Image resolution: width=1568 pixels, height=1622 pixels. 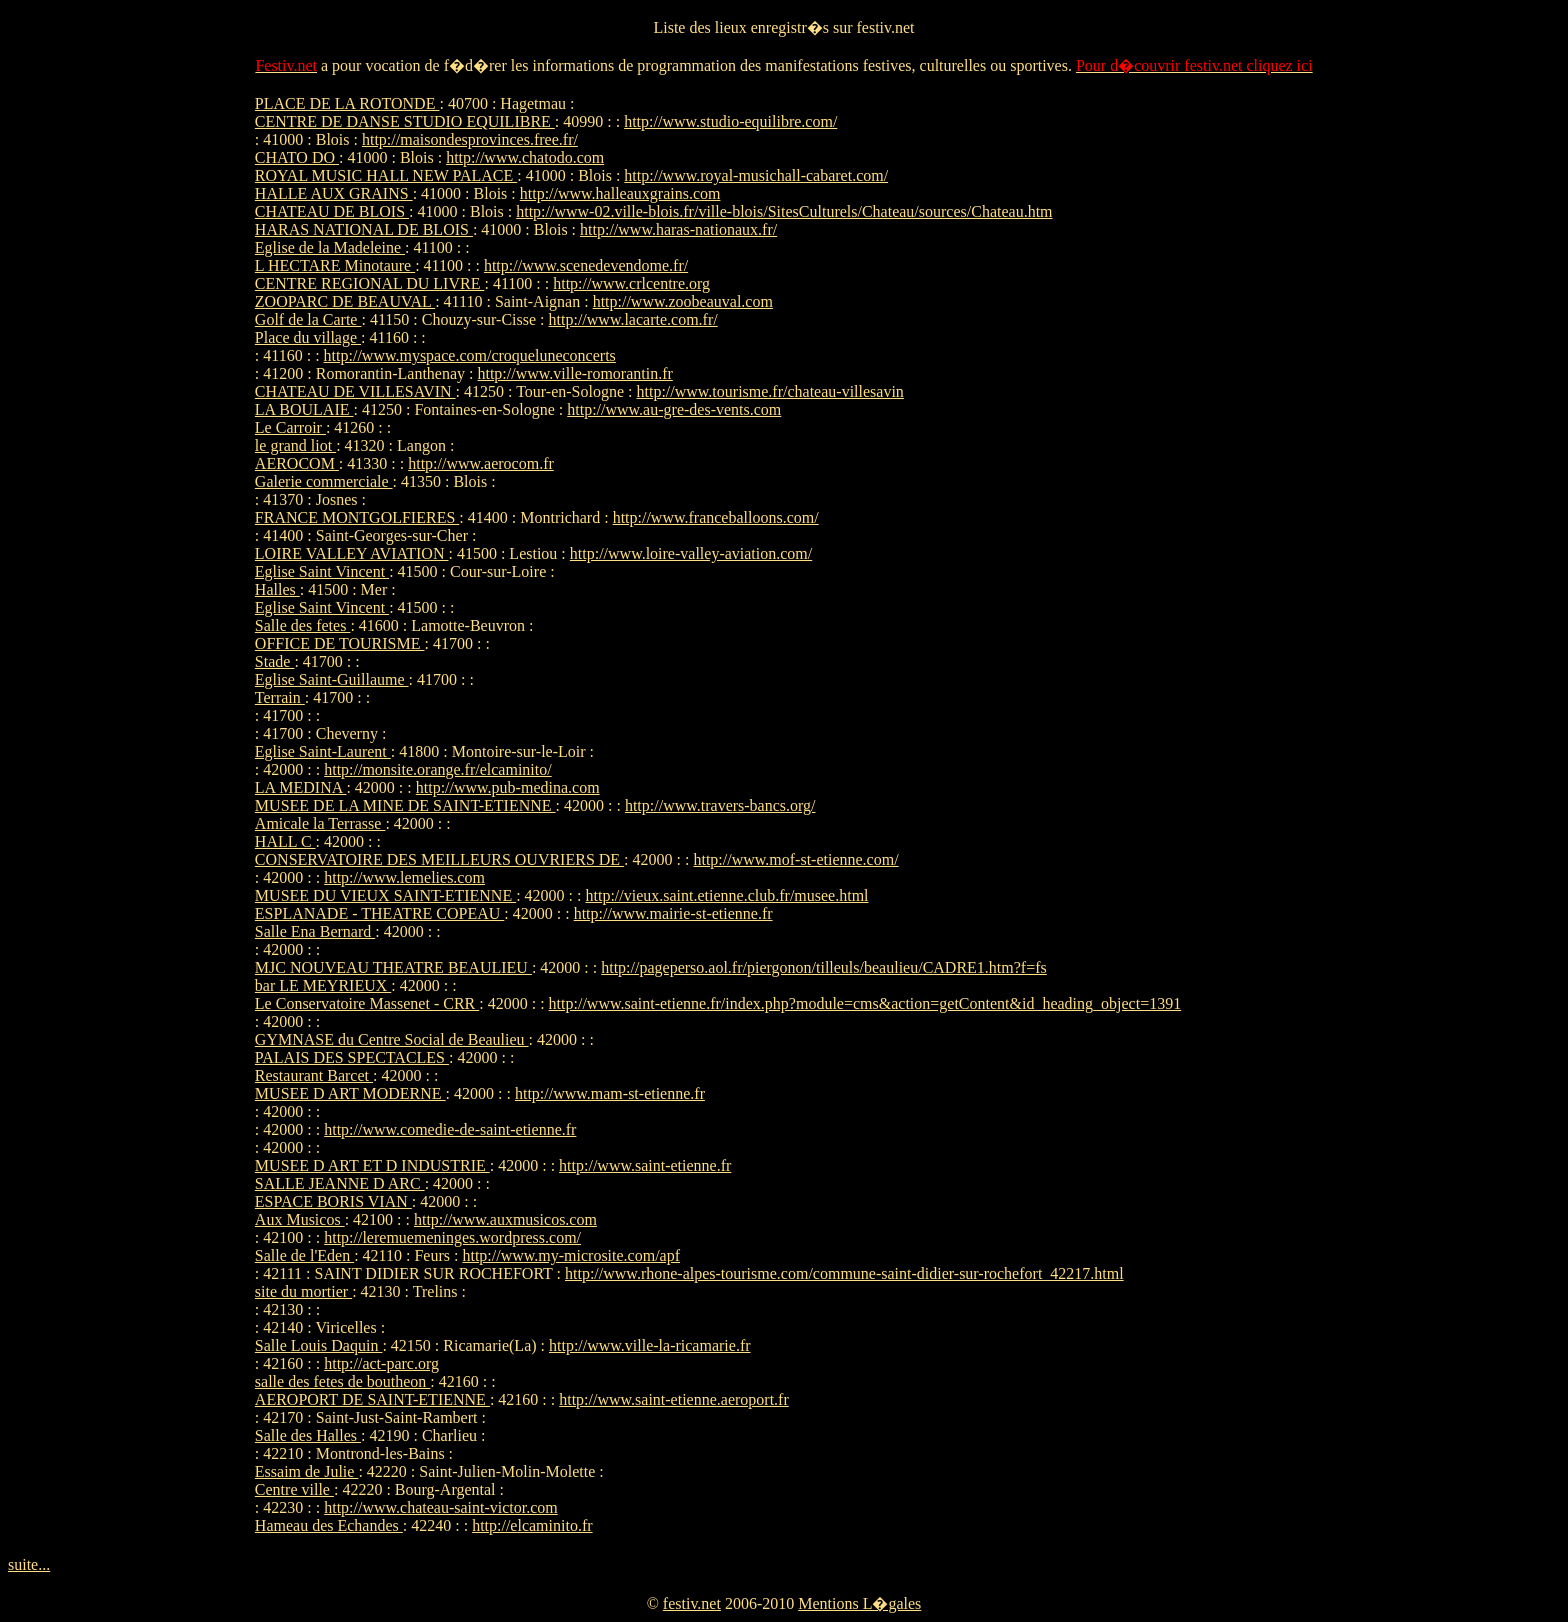 I want to click on http://www.rhone-alpes-tourisme.com/commune-saint-didier-sur-rochefort_42217.html, so click(x=844, y=1273).